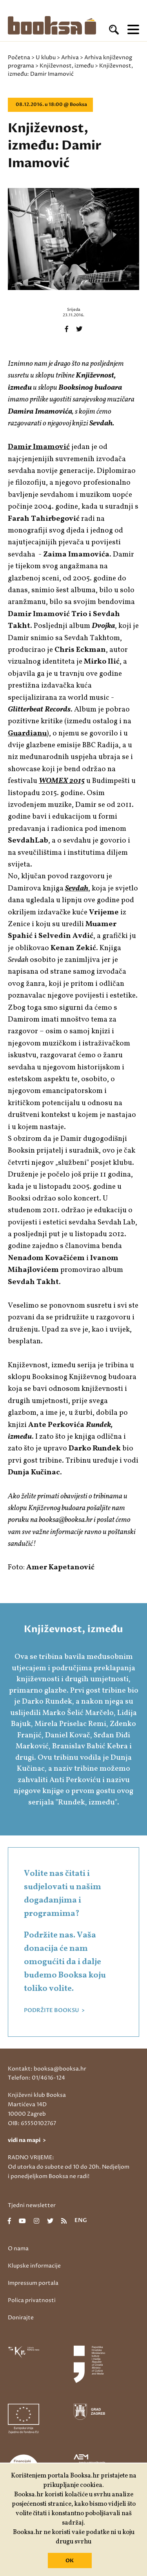 The image size is (147, 2576). What do you see at coordinates (76, 888) in the screenshot?
I see `Sevdah` at bounding box center [76, 888].